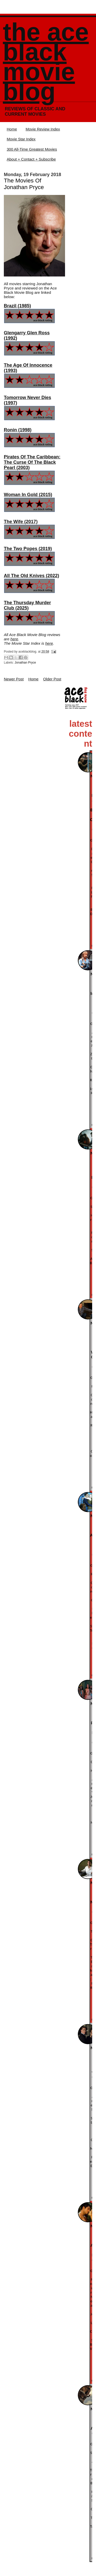  I want to click on All The Old Knives (2022), so click(31, 575).